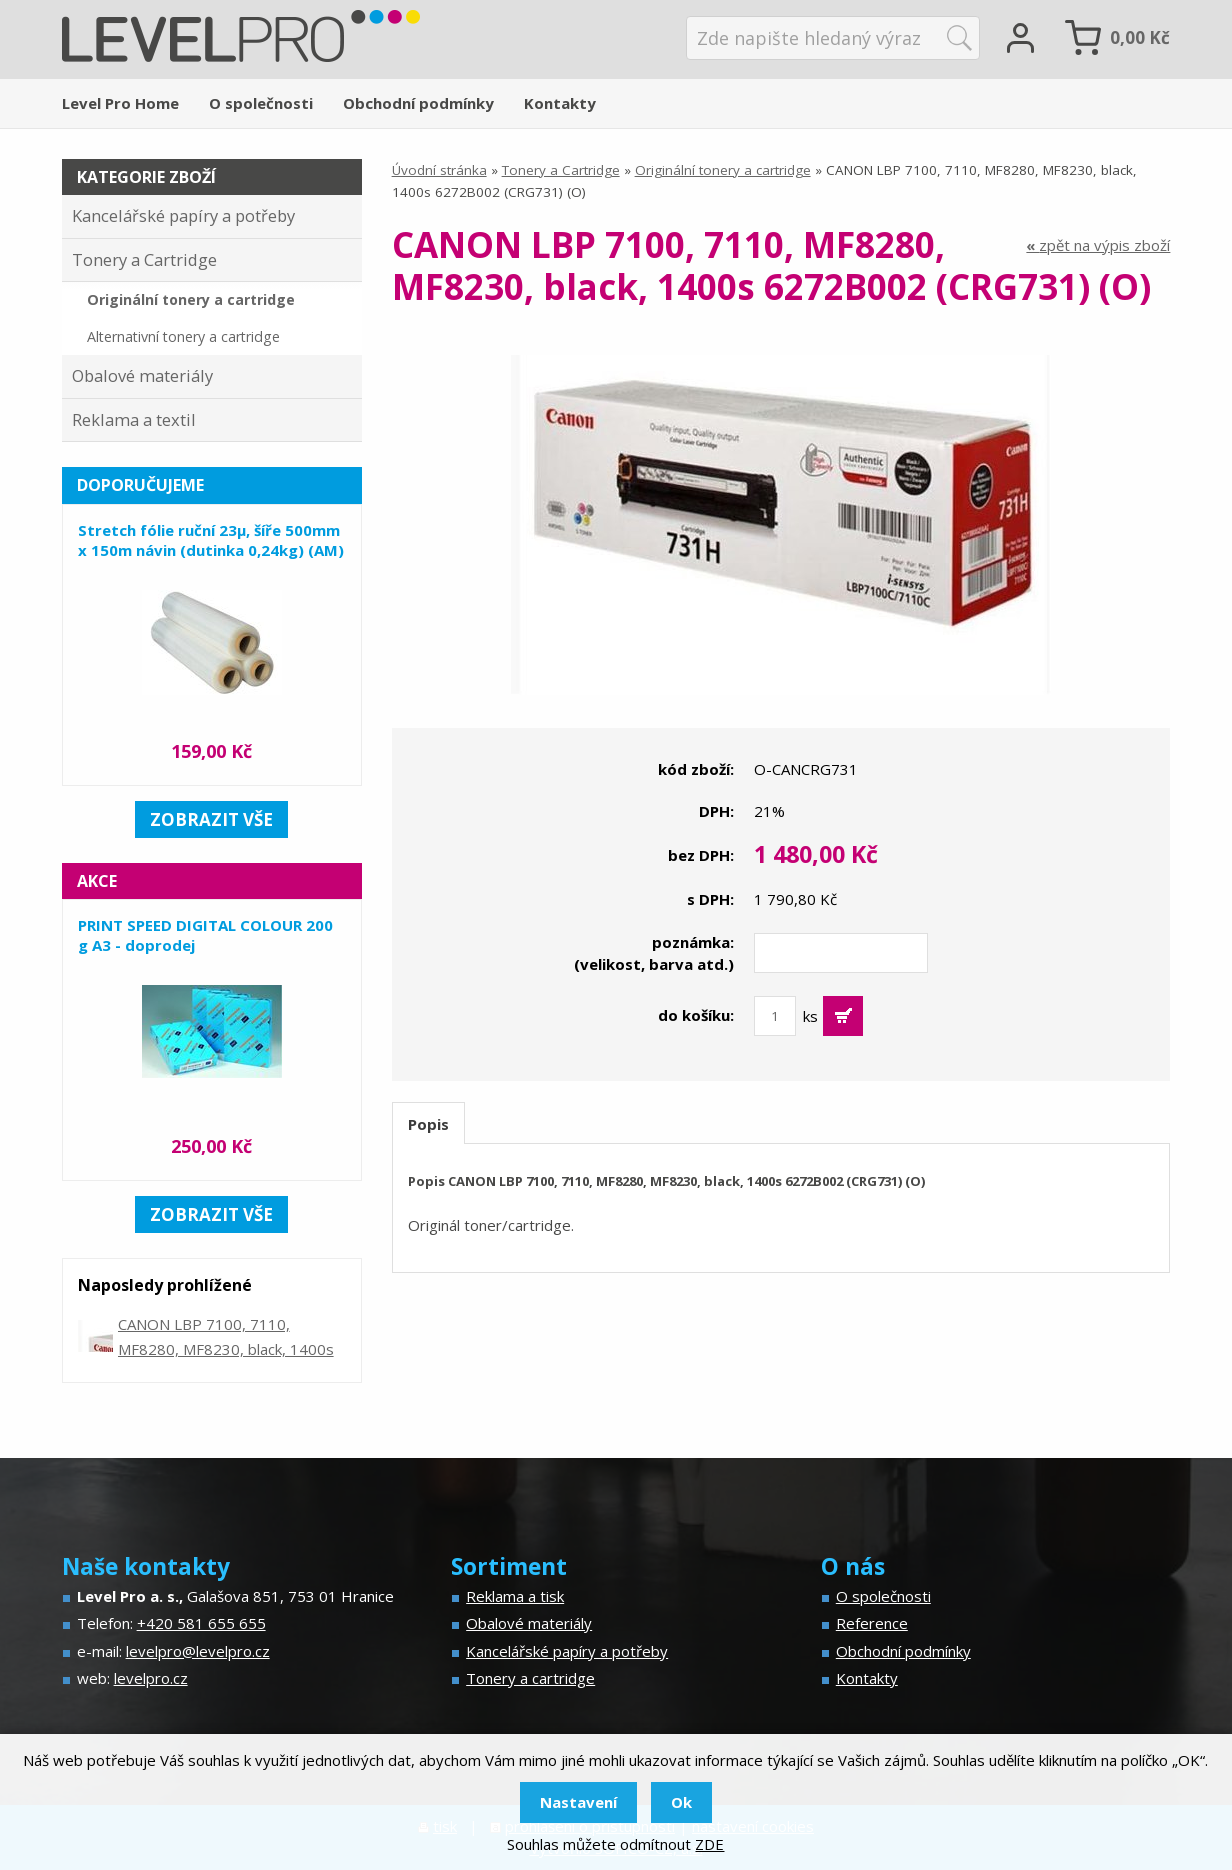  I want to click on Kč, so click(1140, 37).